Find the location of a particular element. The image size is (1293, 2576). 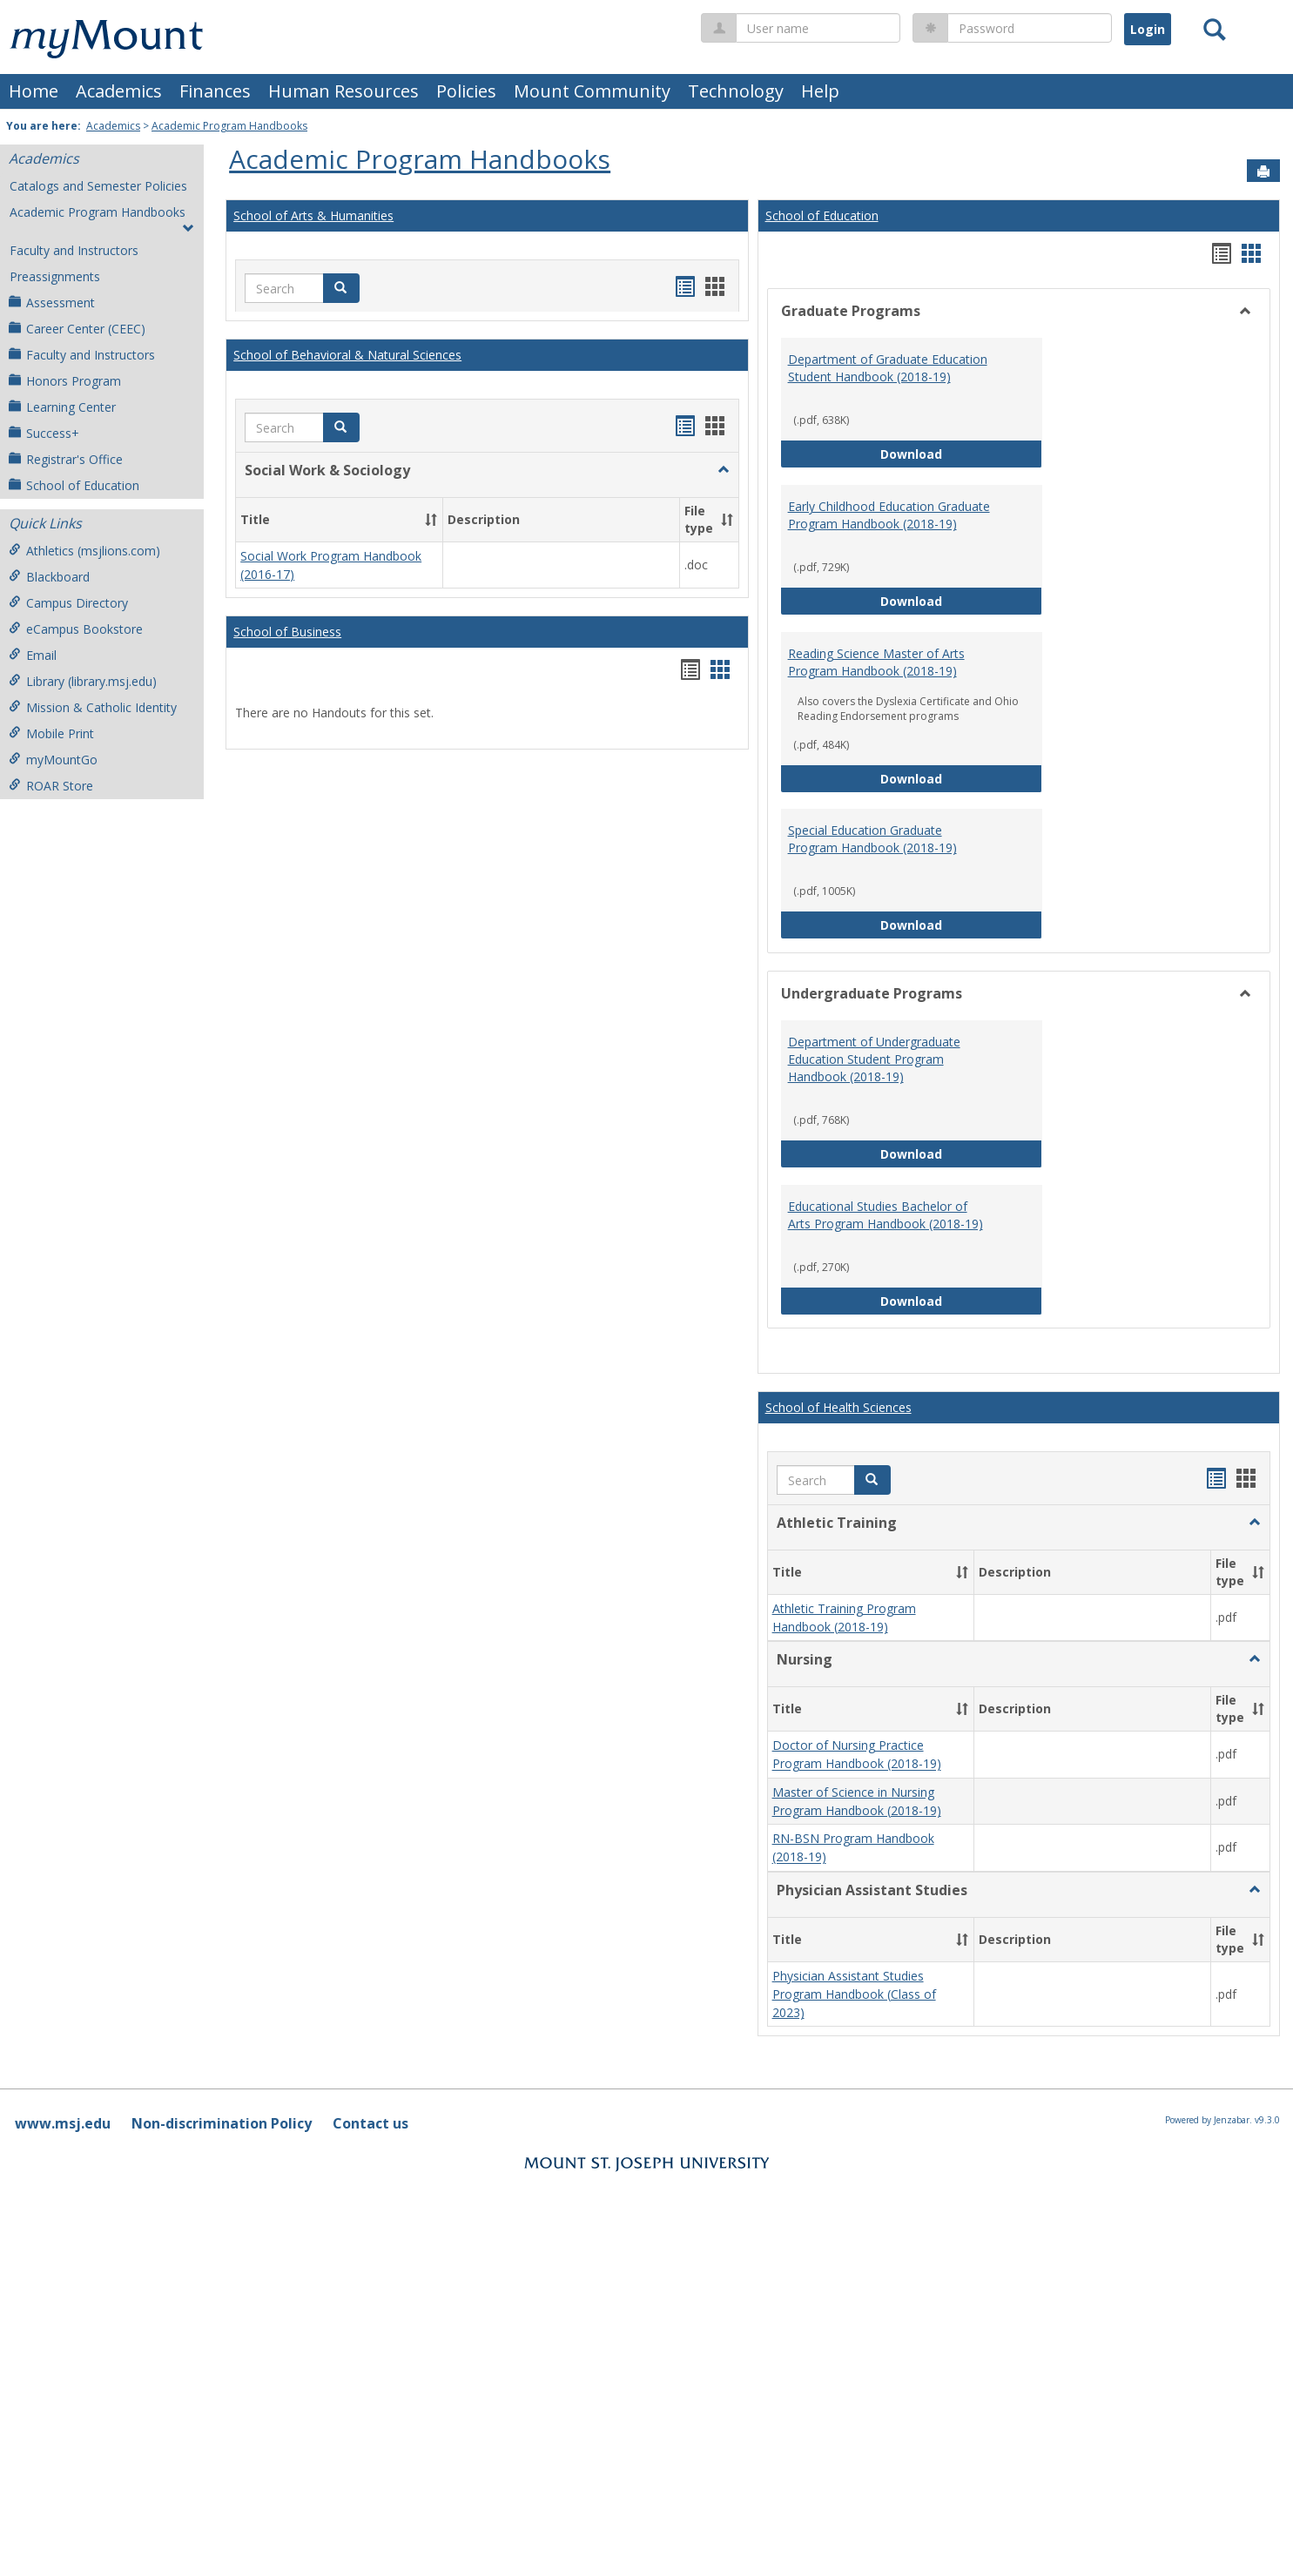

Department of Graduate Education Student Handbook (2018-19) is located at coordinates (887, 368).